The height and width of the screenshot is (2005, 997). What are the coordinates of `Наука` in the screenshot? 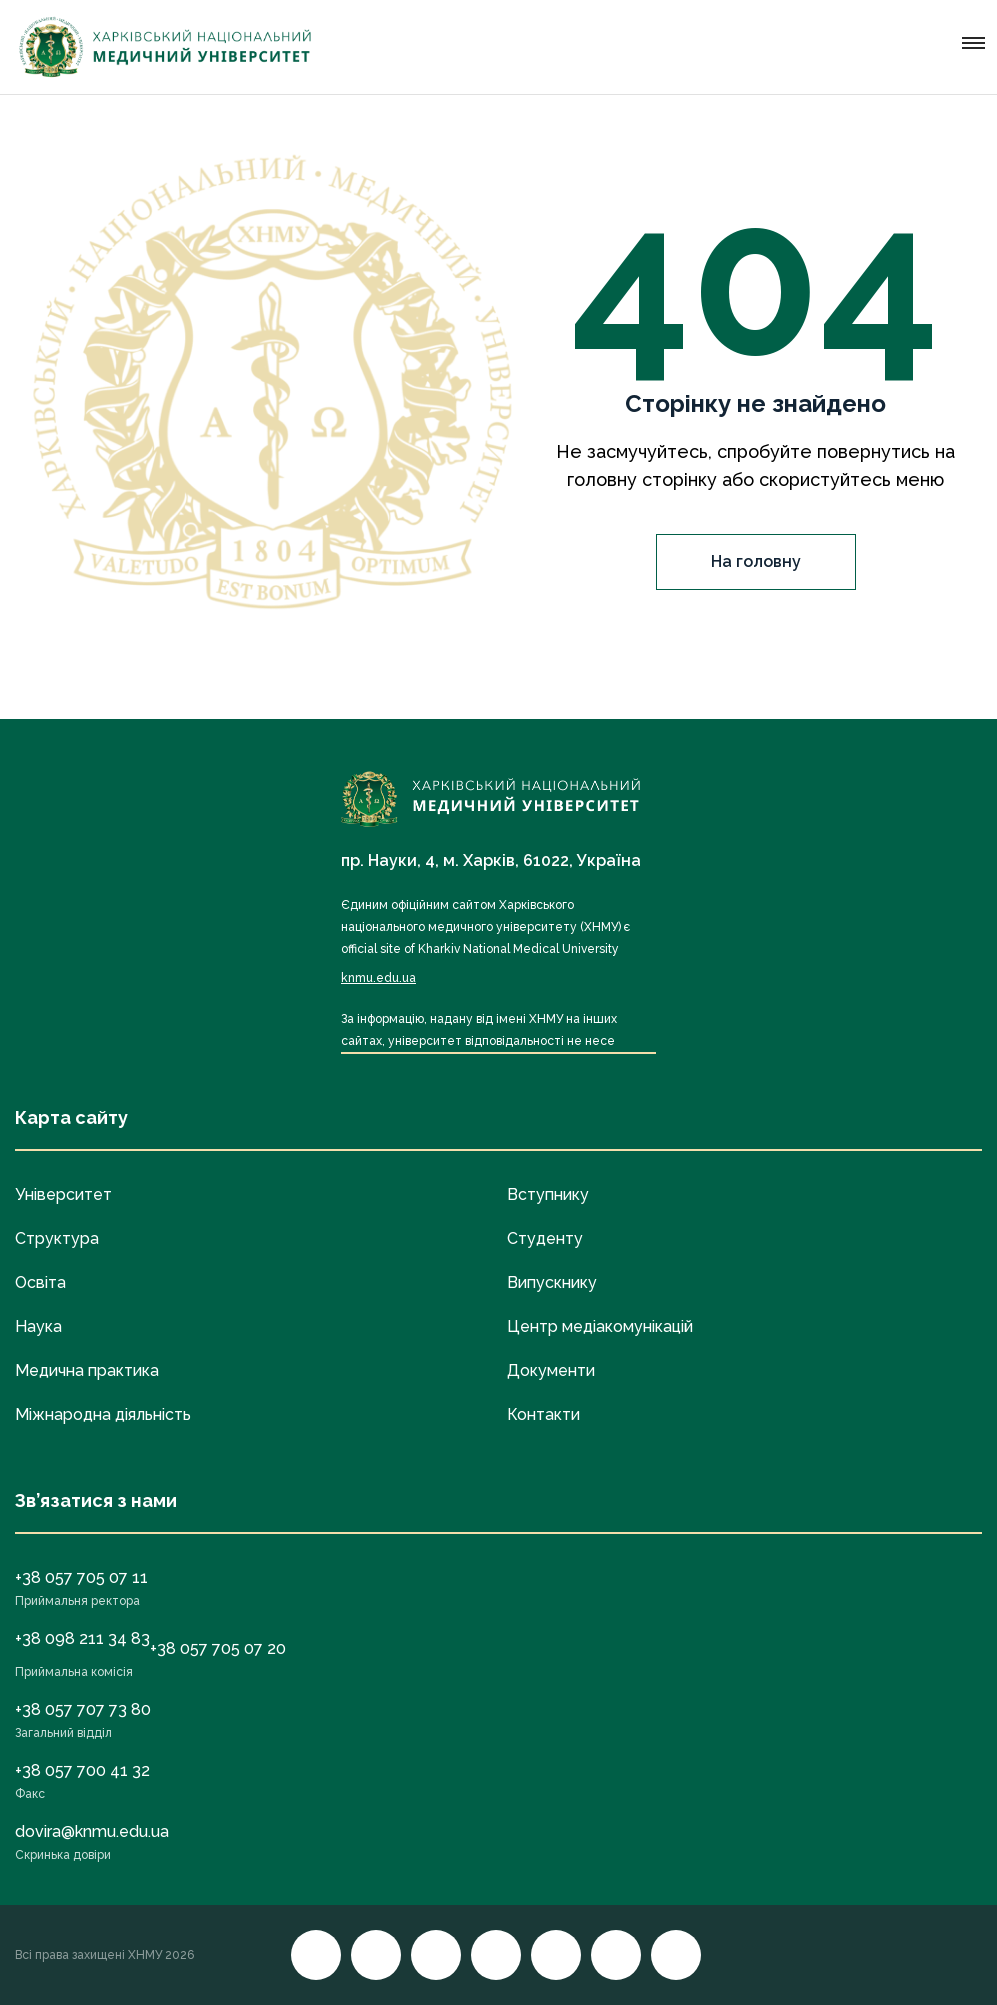 It's located at (38, 1326).